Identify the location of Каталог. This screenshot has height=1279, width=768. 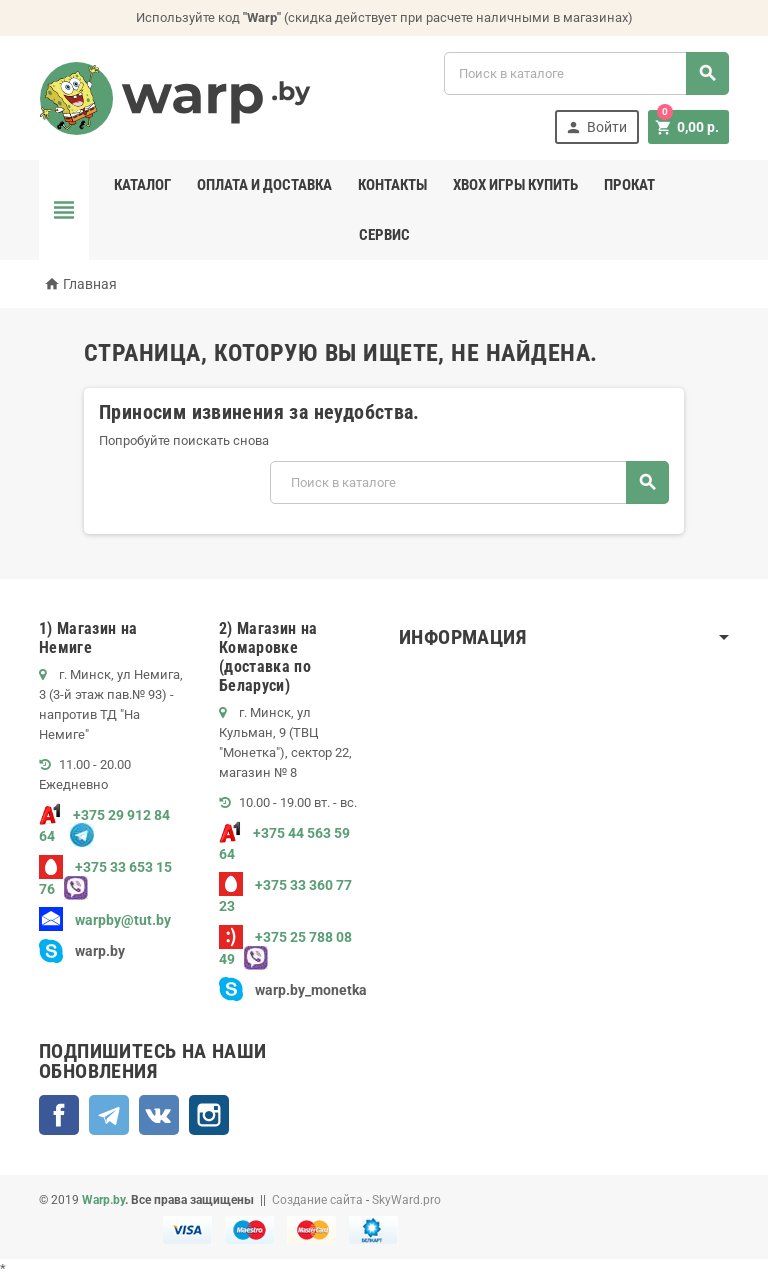
(142, 185).